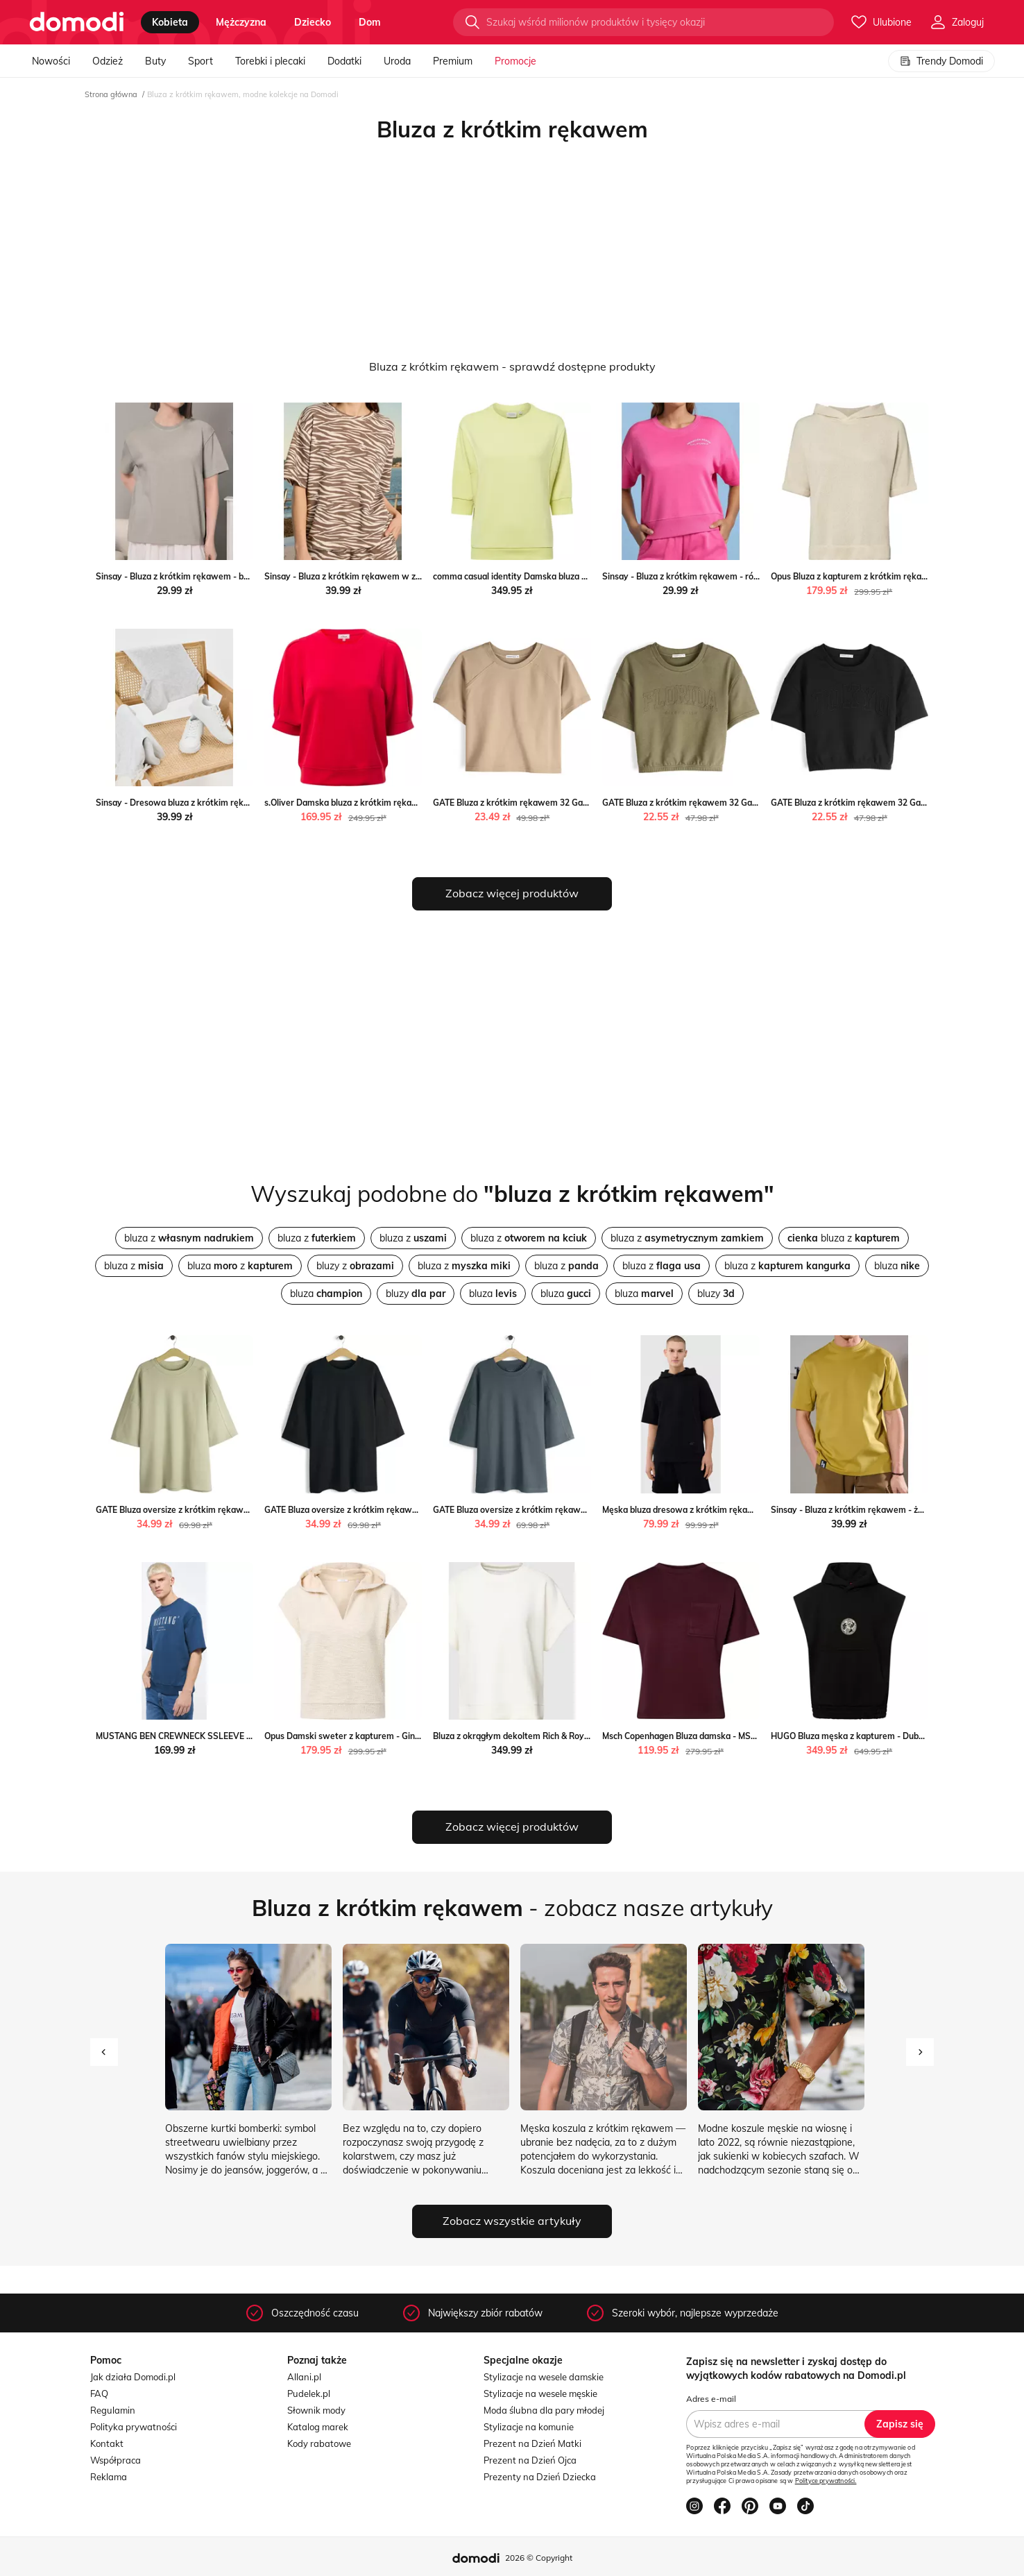  I want to click on Stylizacje na wesele męskie, so click(540, 2393).